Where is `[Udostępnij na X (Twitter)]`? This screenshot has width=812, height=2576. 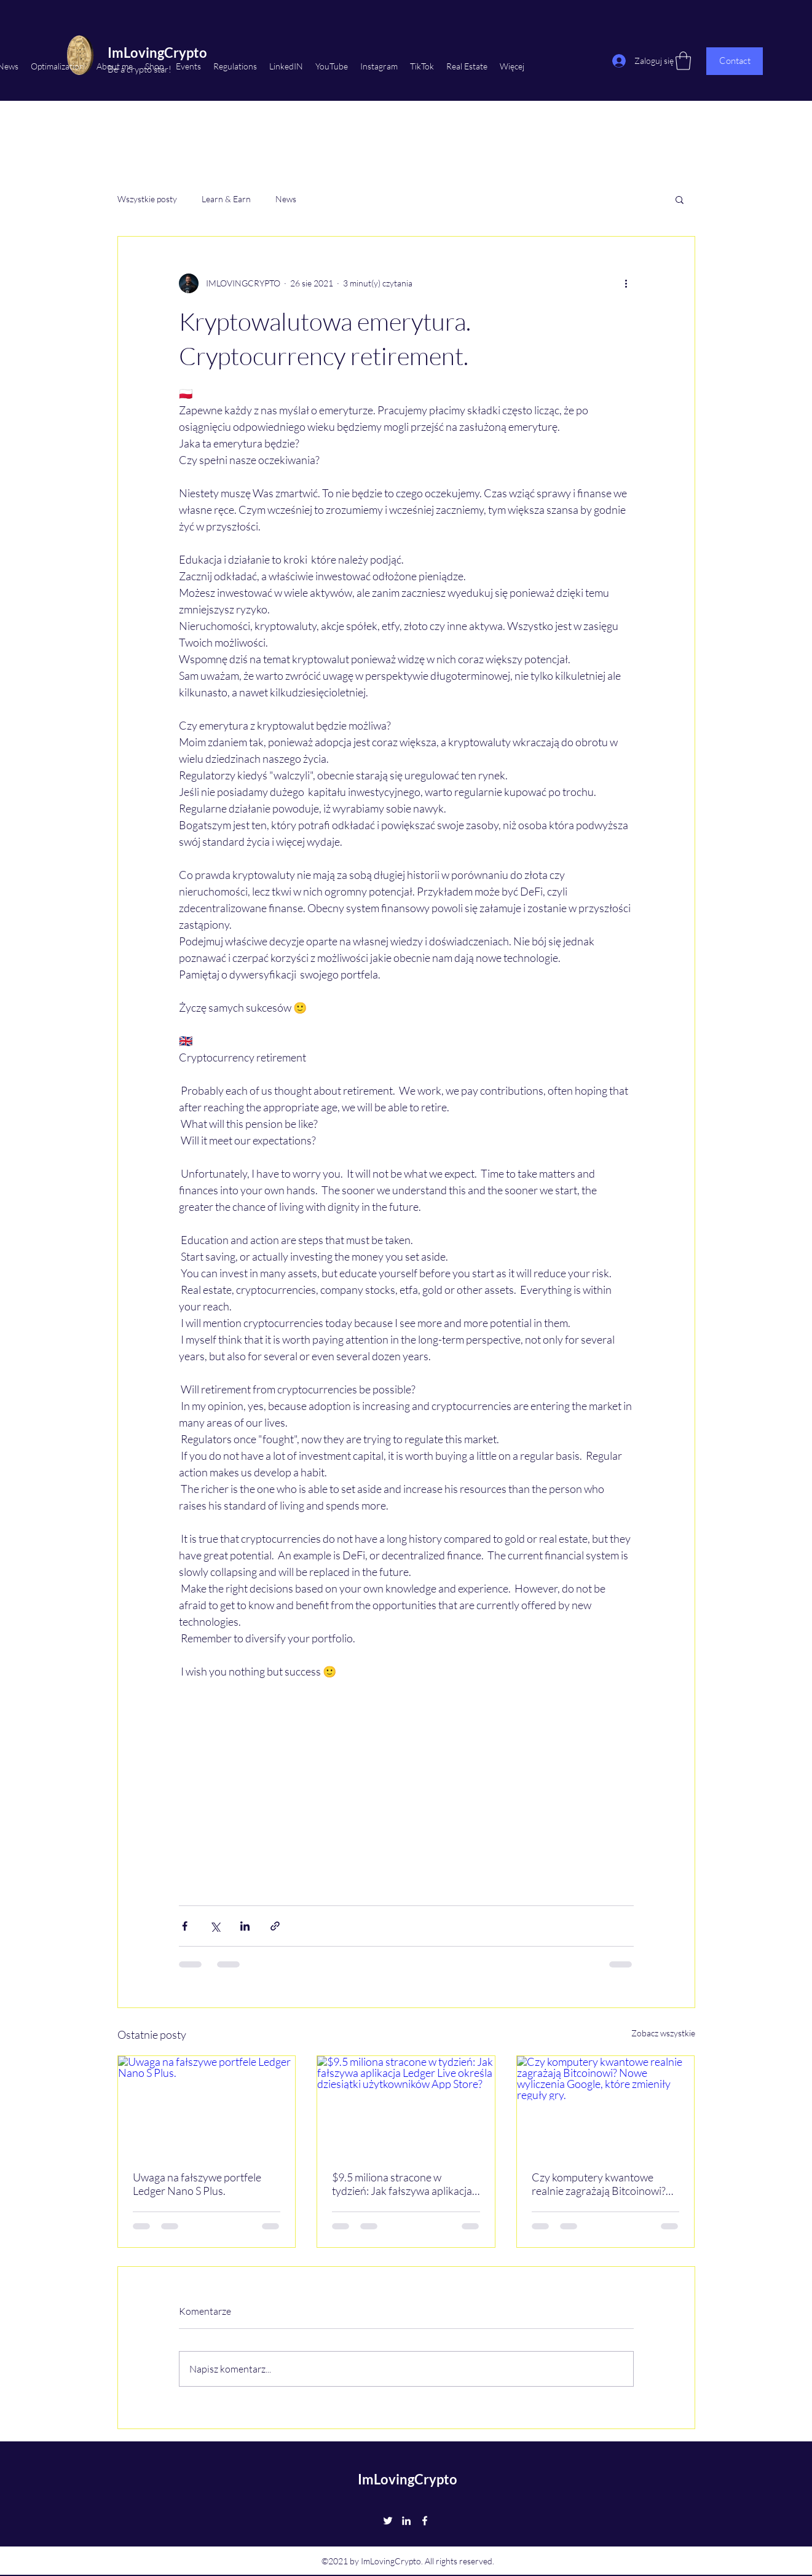 [Udostępnij na X (Twitter)] is located at coordinates (215, 1926).